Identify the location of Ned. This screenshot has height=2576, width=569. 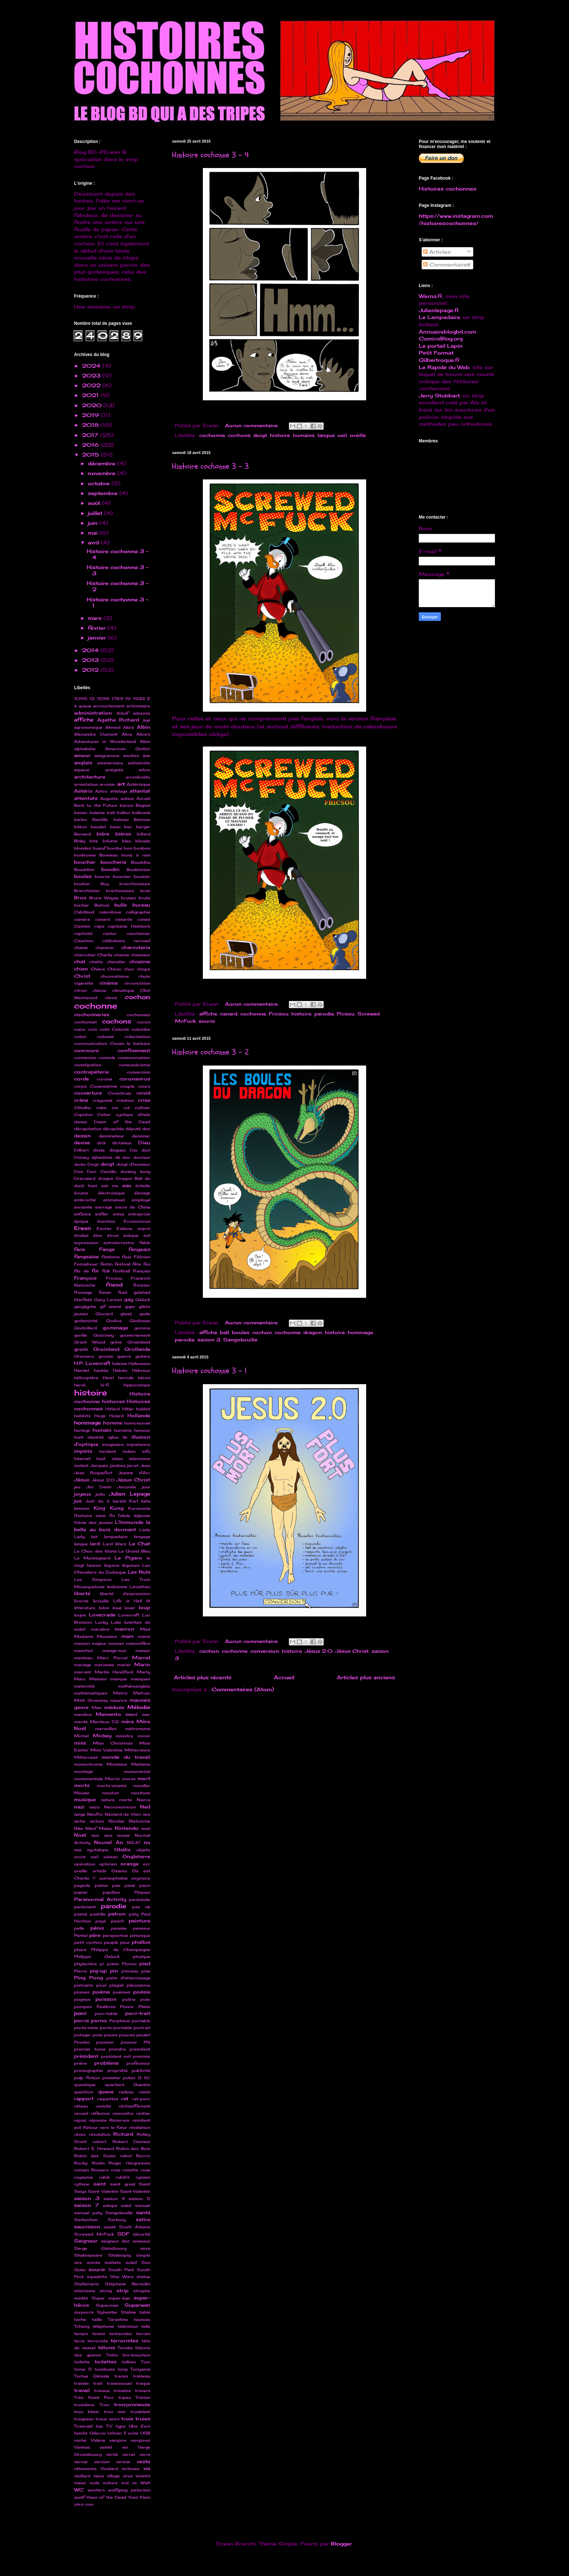
(145, 1807).